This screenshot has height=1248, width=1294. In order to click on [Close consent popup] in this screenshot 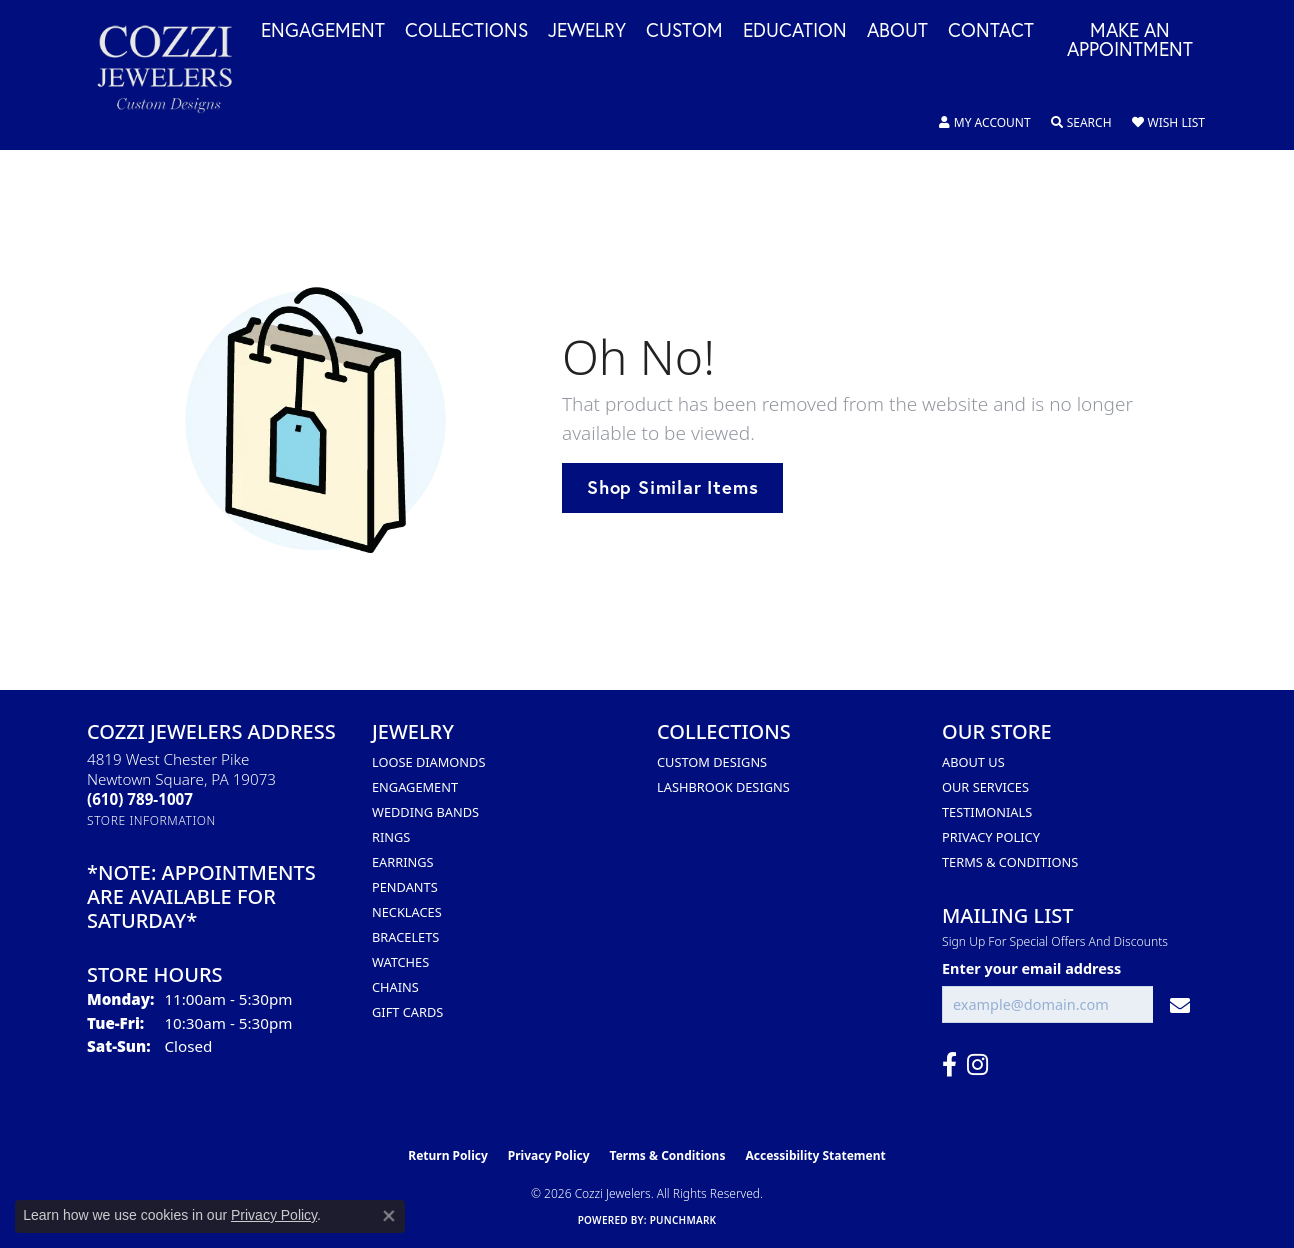, I will do `click(389, 1216)`.